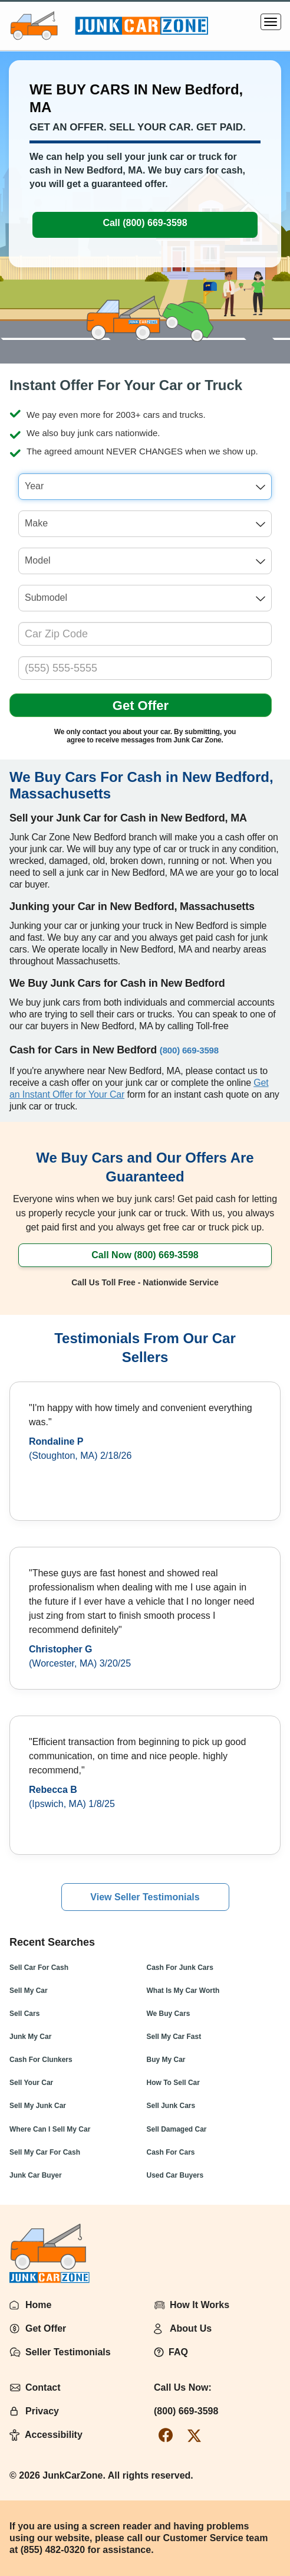 Image resolution: width=290 pixels, height=2576 pixels. I want to click on Junk My Car, so click(30, 2036).